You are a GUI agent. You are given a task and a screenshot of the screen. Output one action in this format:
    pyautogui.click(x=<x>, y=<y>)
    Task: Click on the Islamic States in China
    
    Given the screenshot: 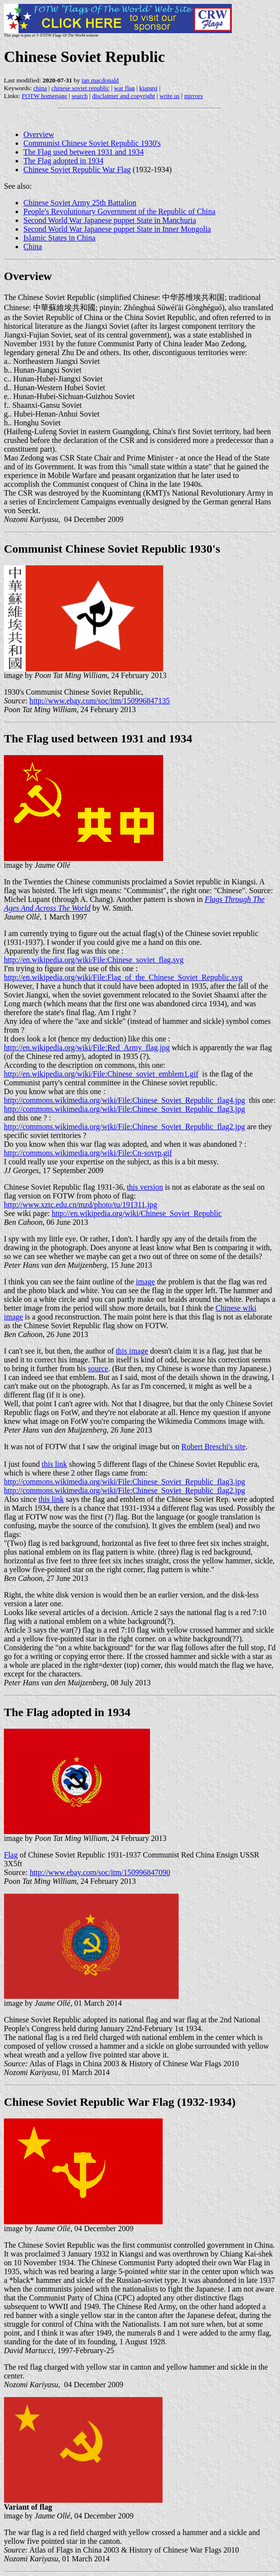 What is the action you would take?
    pyautogui.click(x=59, y=238)
    